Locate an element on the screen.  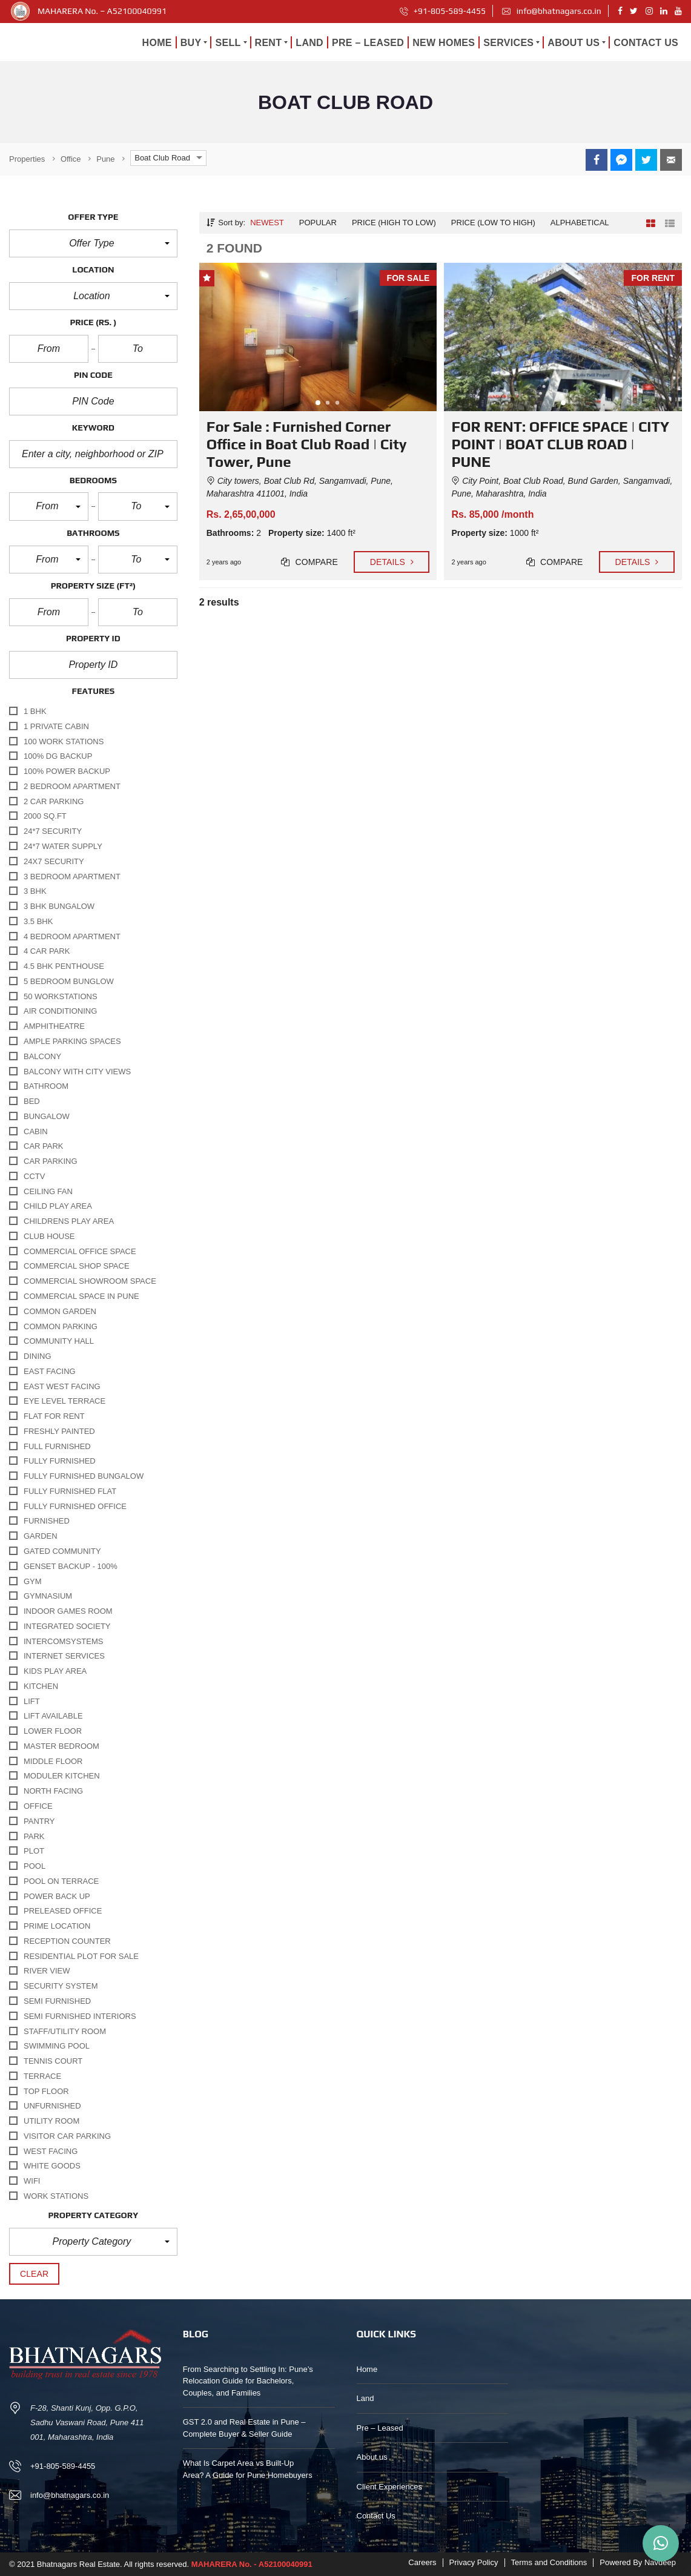
[button] is located at coordinates (93, 243).